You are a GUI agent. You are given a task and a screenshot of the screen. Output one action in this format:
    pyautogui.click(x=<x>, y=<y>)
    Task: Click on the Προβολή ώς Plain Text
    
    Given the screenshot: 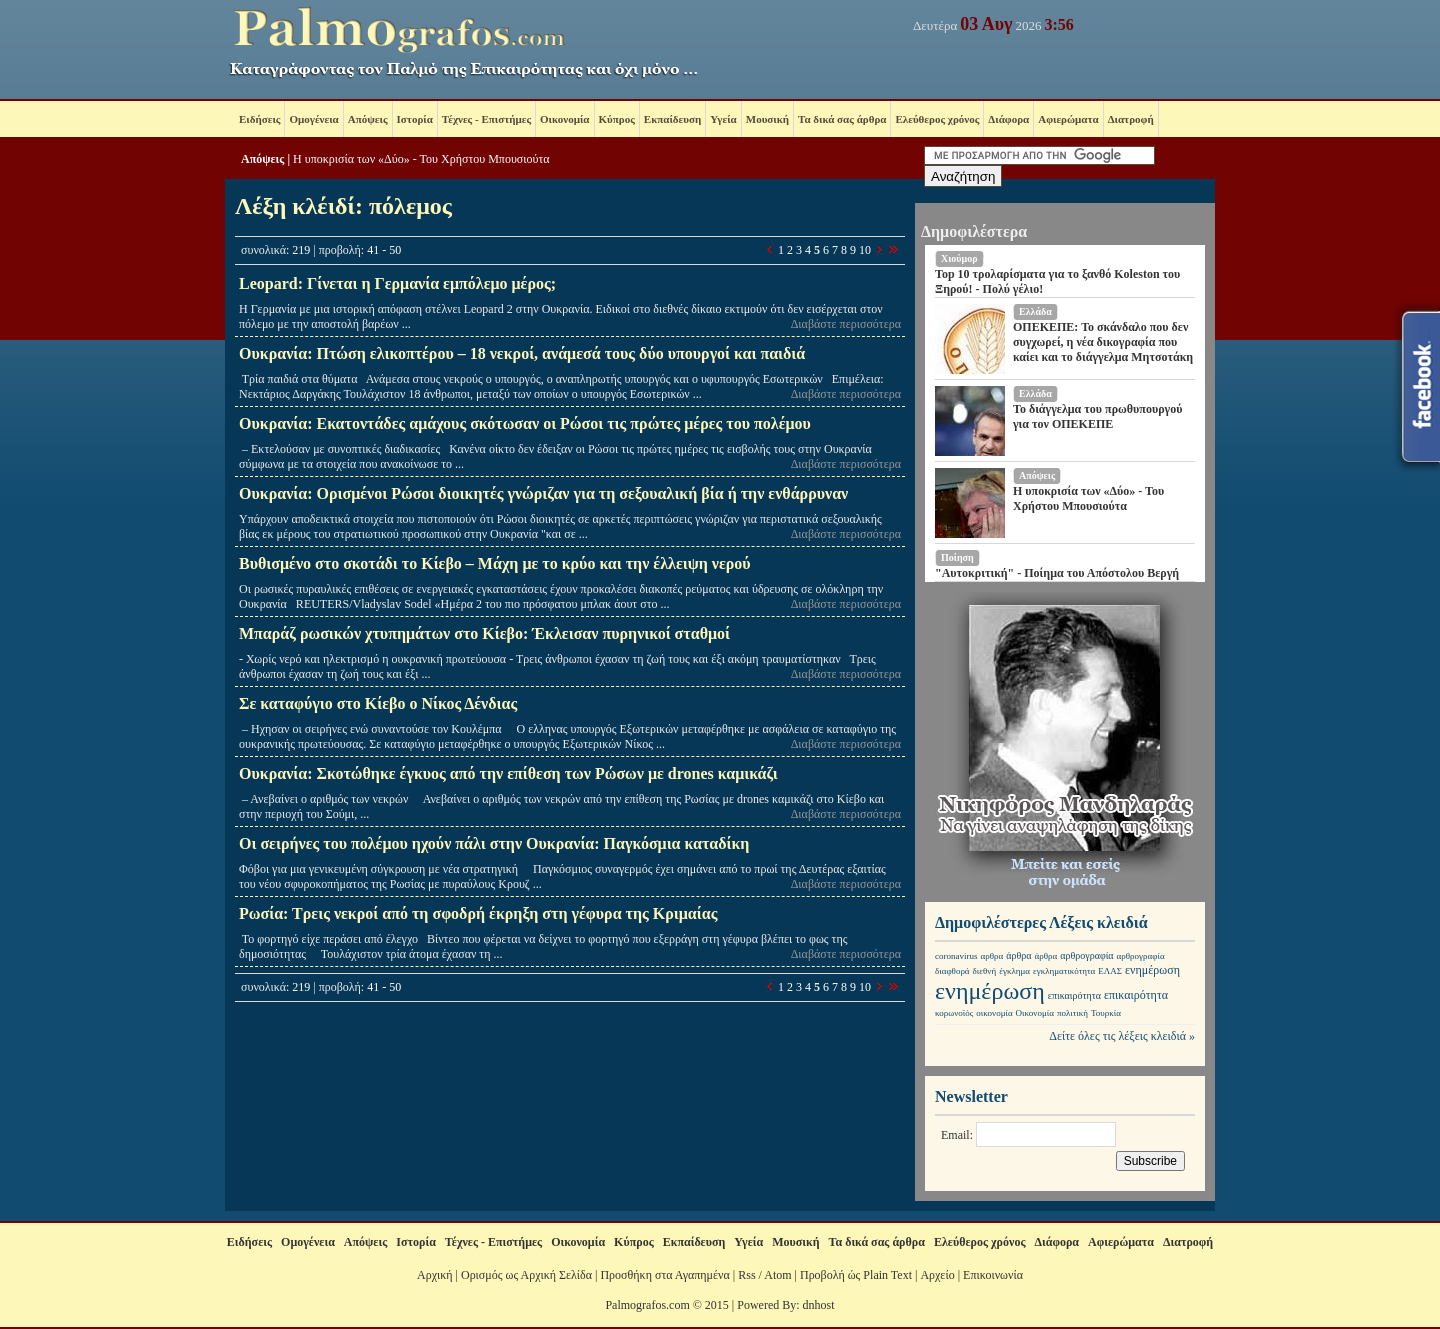 What is the action you would take?
    pyautogui.click(x=856, y=1275)
    